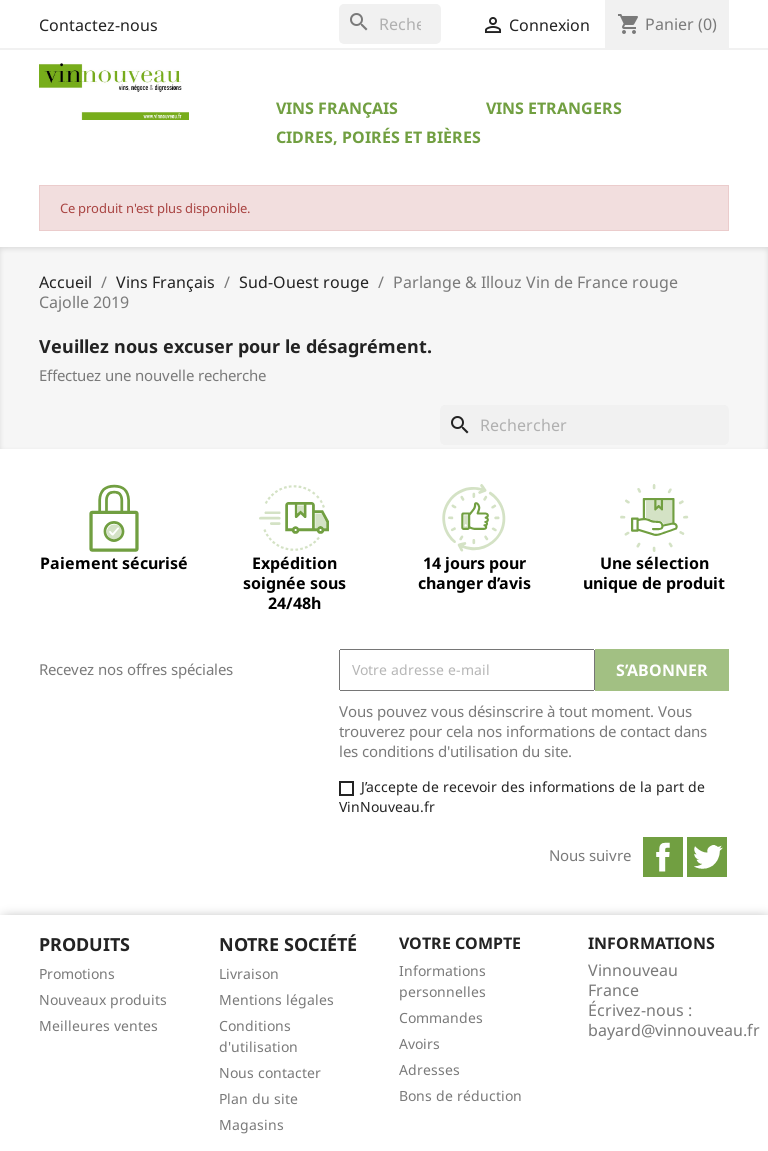 The height and width of the screenshot is (1151, 768). What do you see at coordinates (77, 973) in the screenshot?
I see `Promotions` at bounding box center [77, 973].